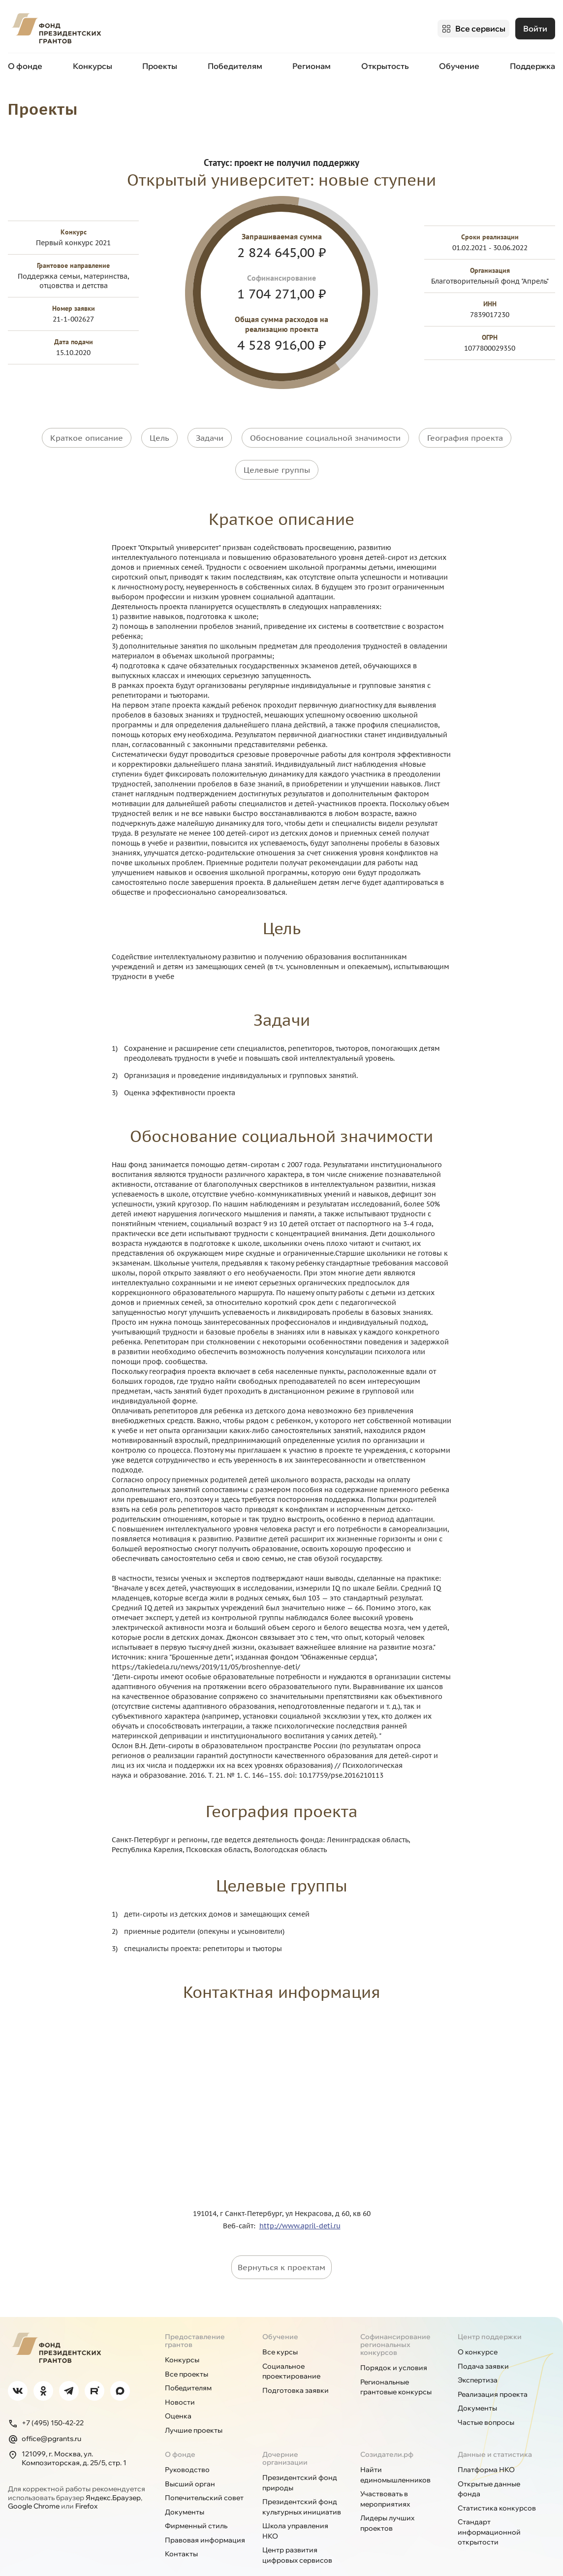 The height and width of the screenshot is (2576, 563). I want to click on Лучшие проекты, so click(193, 2411).